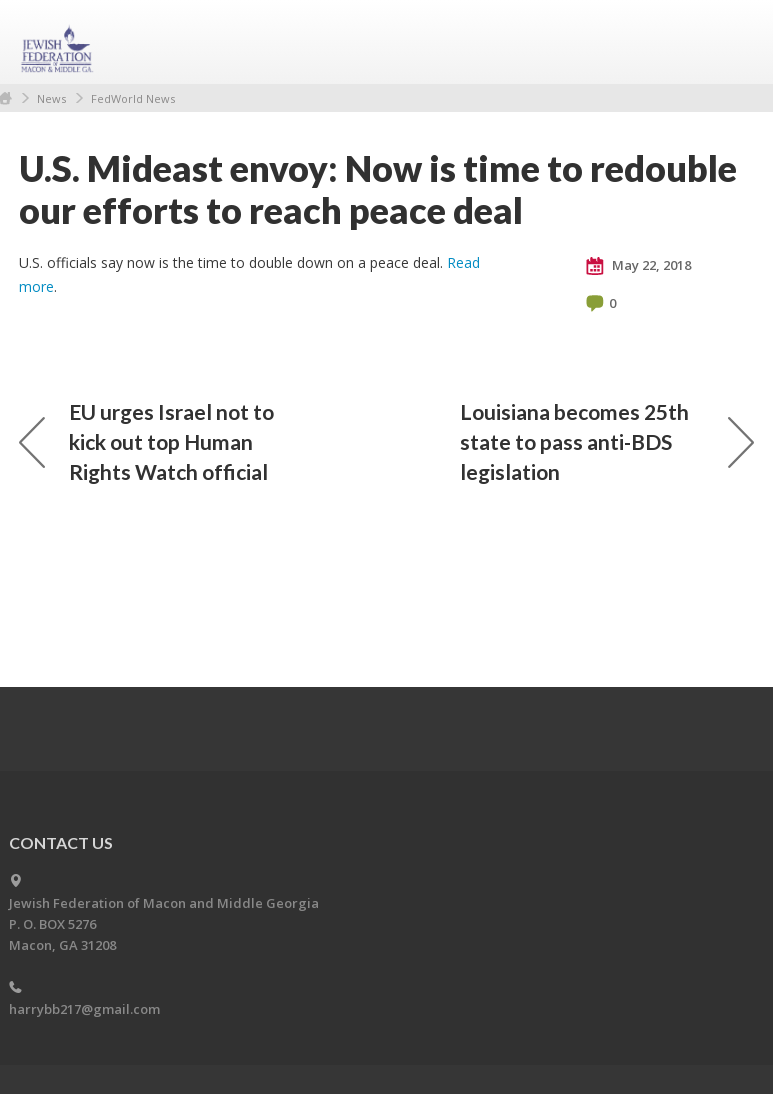 The image size is (773, 1094). What do you see at coordinates (146, 441) in the screenshot?
I see `EU urges Israel not to kick out top Human Rights Watch official` at bounding box center [146, 441].